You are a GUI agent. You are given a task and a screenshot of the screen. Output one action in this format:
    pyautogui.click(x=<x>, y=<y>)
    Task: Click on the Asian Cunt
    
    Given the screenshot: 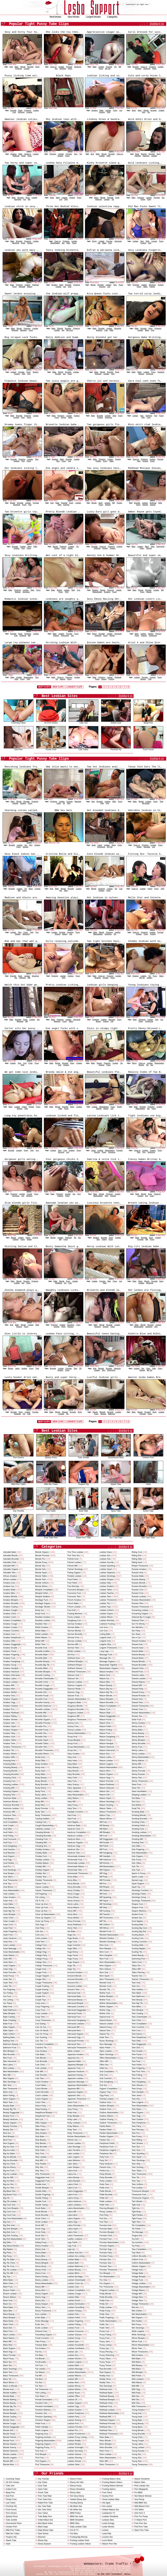 What is the action you would take?
    pyautogui.click(x=8, y=1924)
    